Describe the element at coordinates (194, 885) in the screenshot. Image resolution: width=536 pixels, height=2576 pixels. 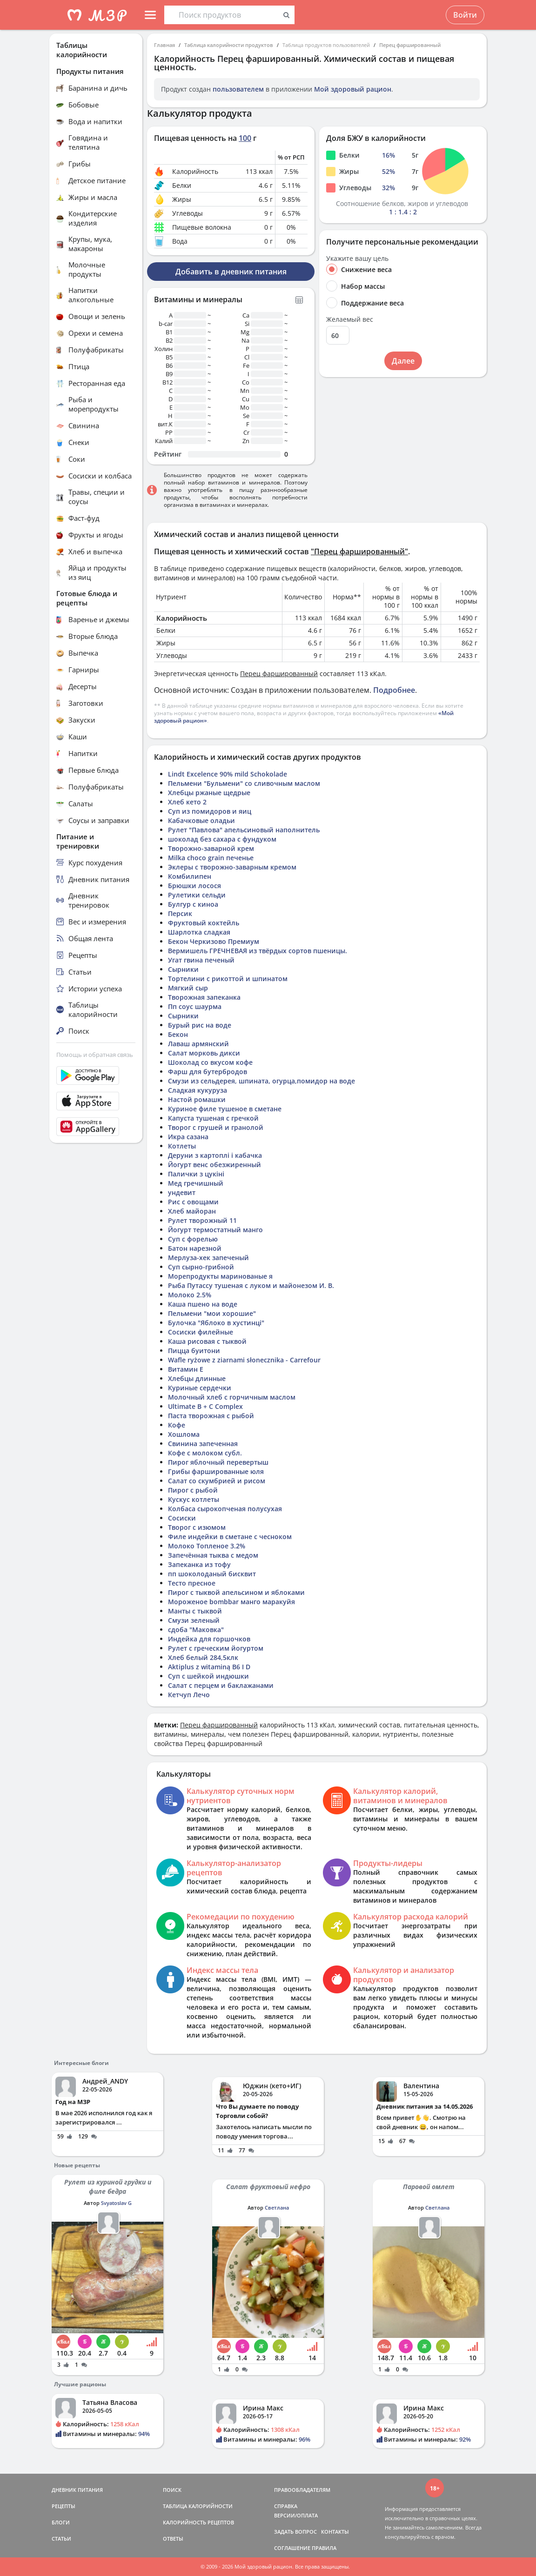
I see `Брюшки лосося` at that location.